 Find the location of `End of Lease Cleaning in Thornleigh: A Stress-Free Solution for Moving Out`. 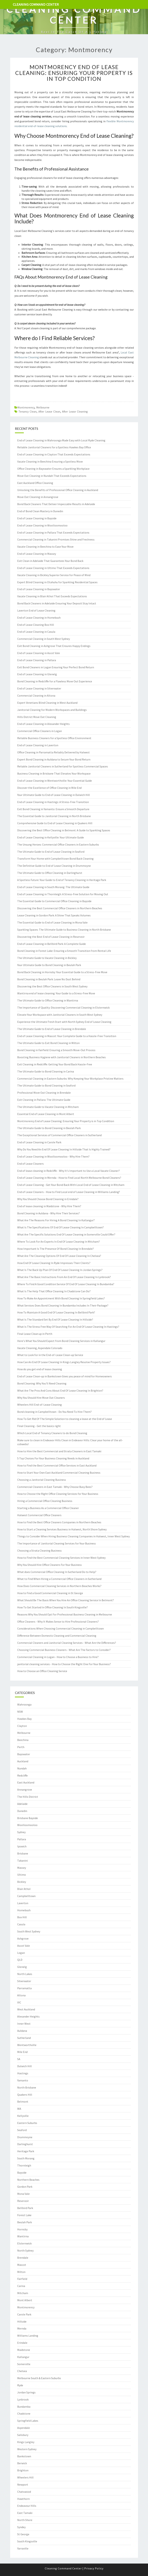

End of Lease Cleaning in Thornleigh: A Stress-Free Solution for Moving Out is located at coordinates (62, 894).